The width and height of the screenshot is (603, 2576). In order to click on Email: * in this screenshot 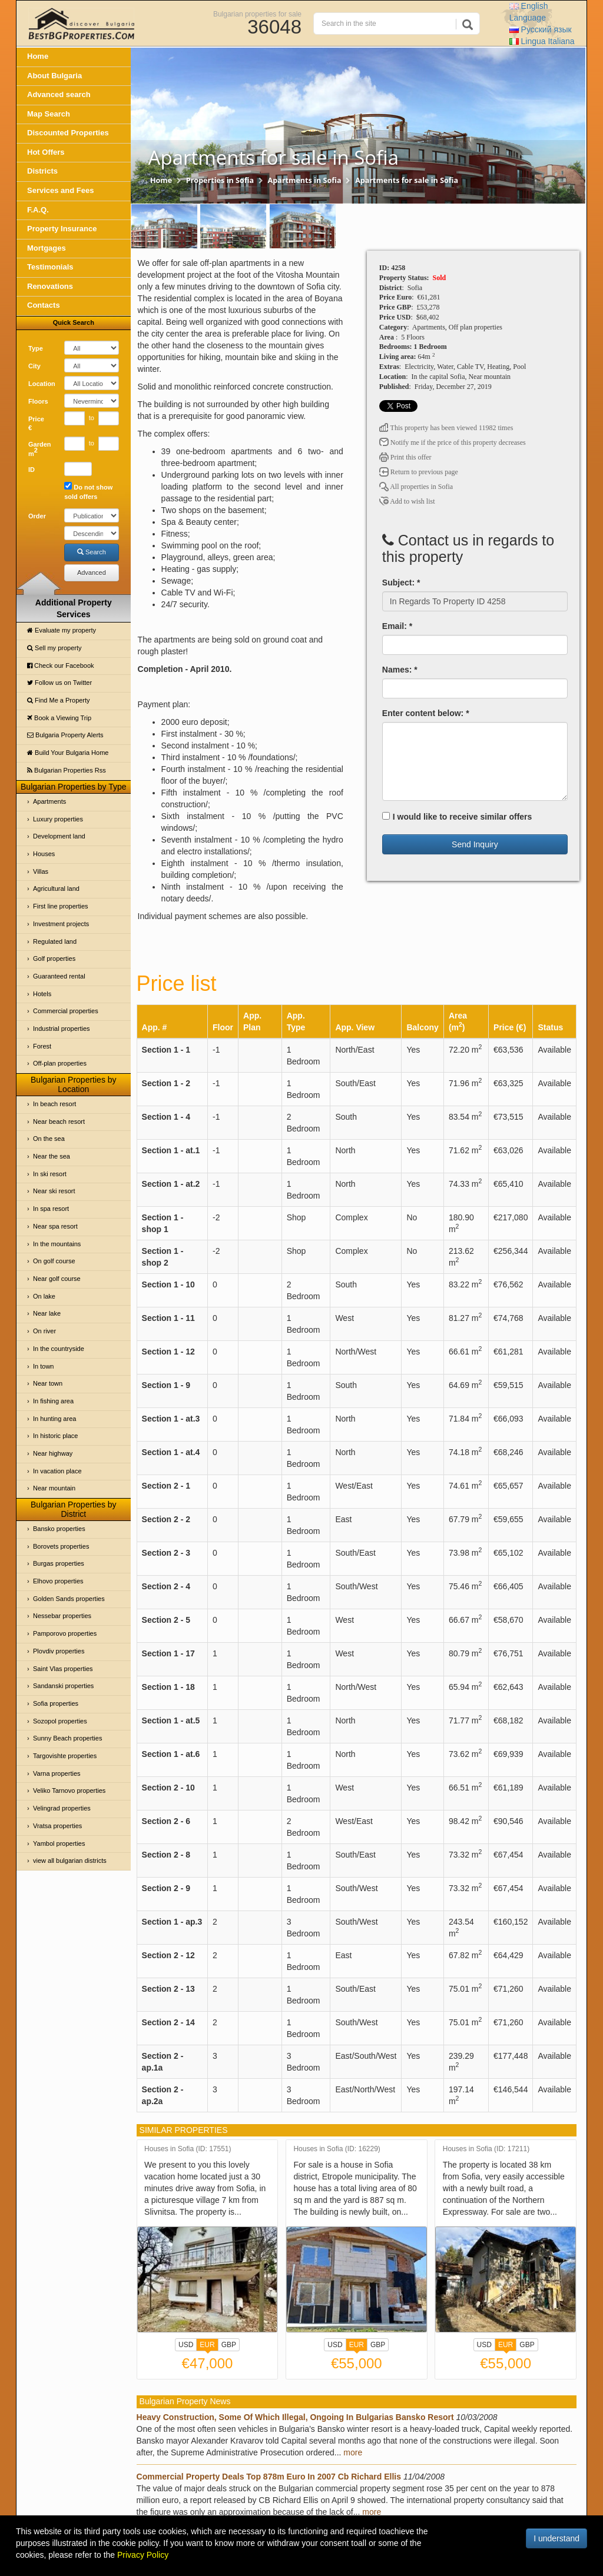, I will do `click(397, 626)`.